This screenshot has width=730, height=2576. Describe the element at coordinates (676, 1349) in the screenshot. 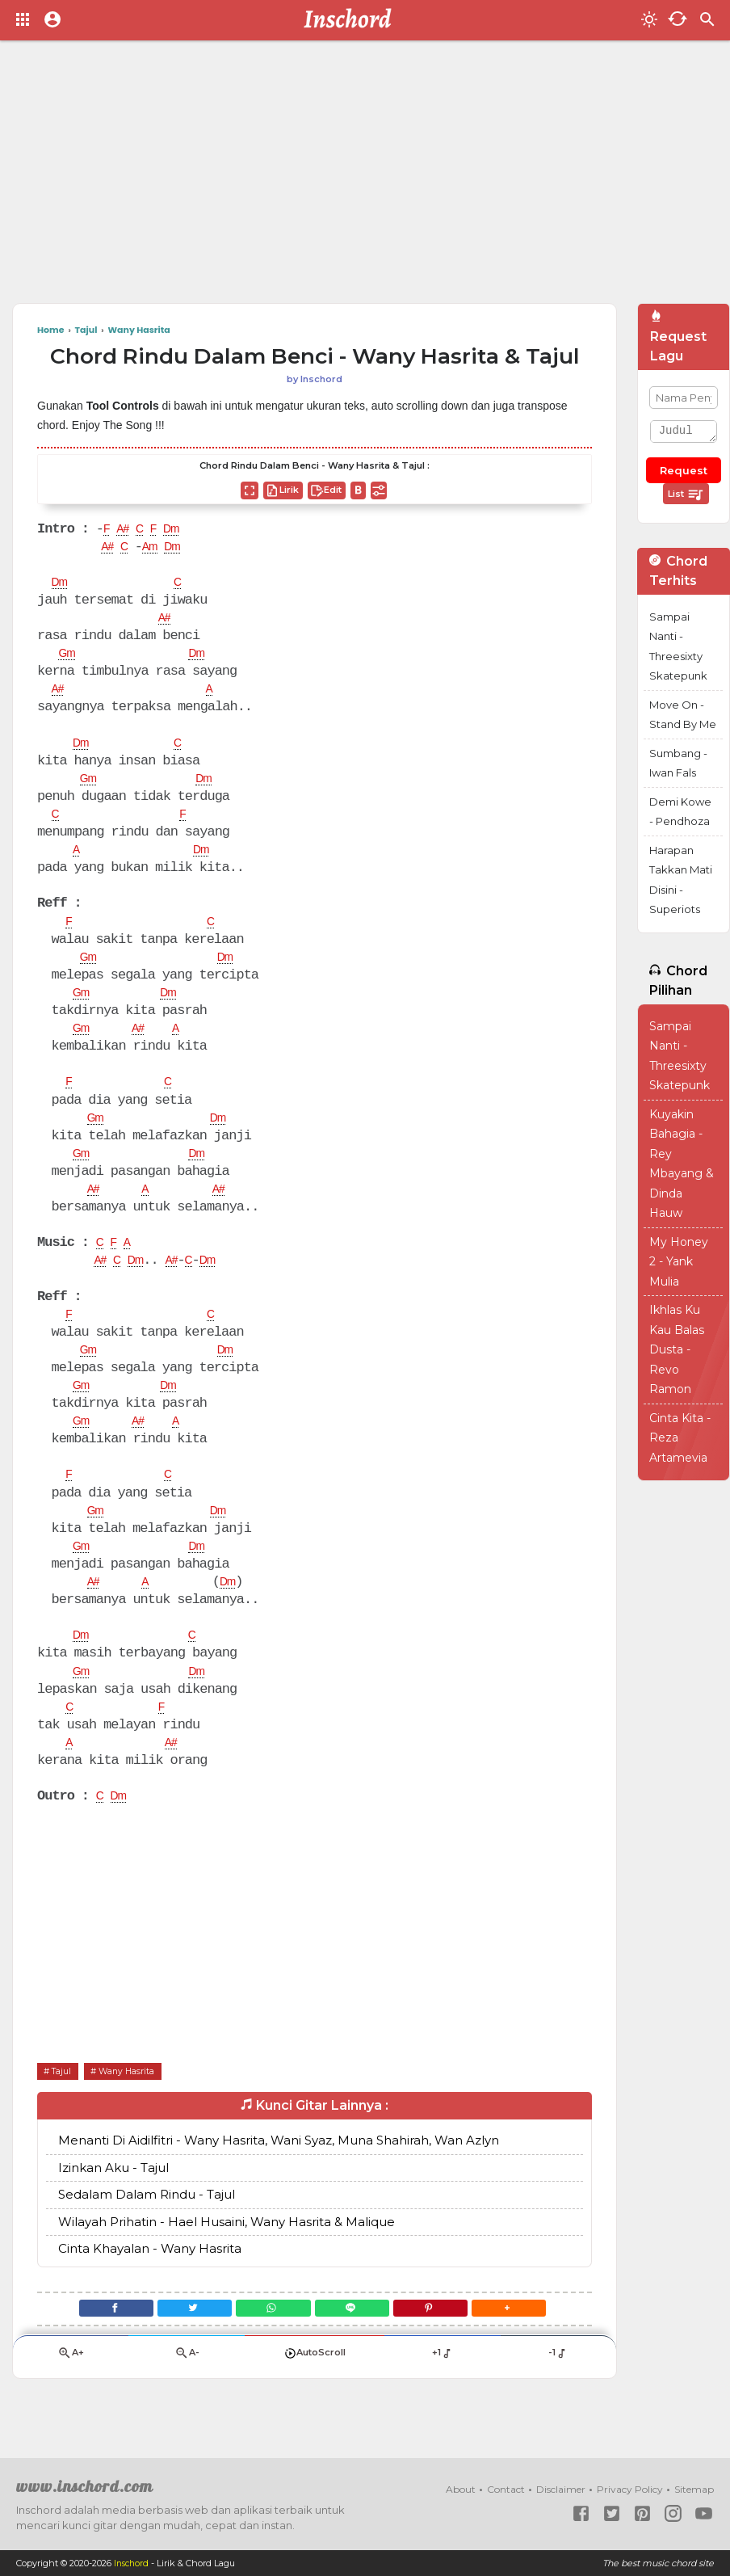

I see `Ikhlas Ku Kau Balas Dusta - Revo Ramon` at that location.